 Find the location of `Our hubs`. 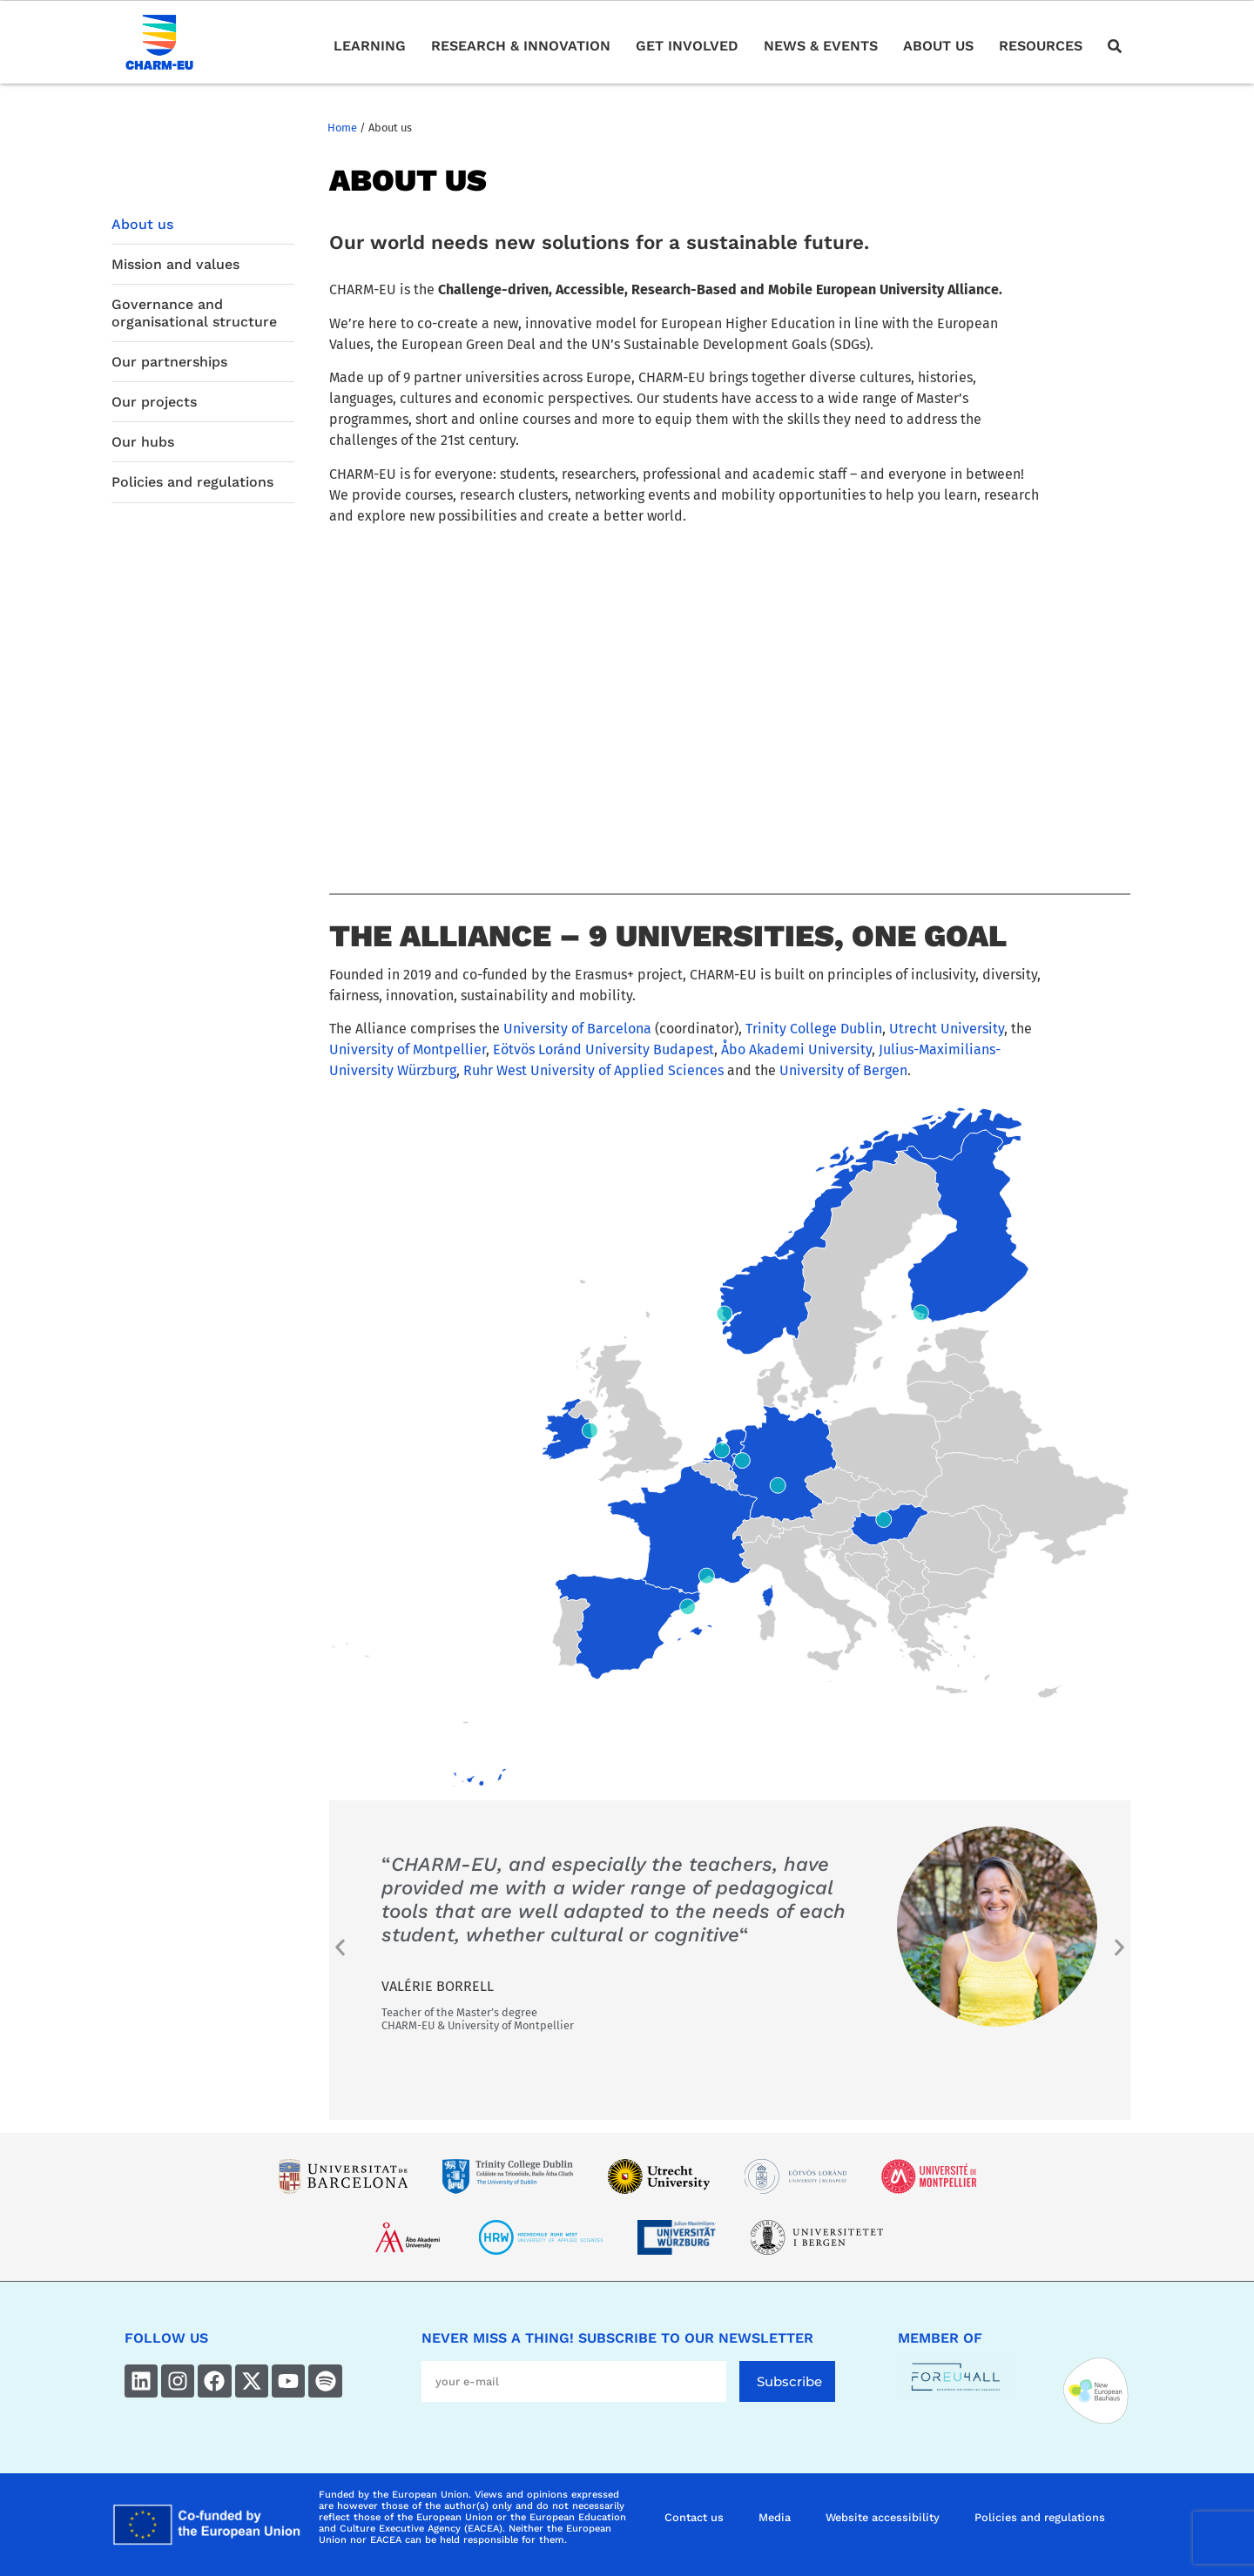

Our hubs is located at coordinates (142, 442).